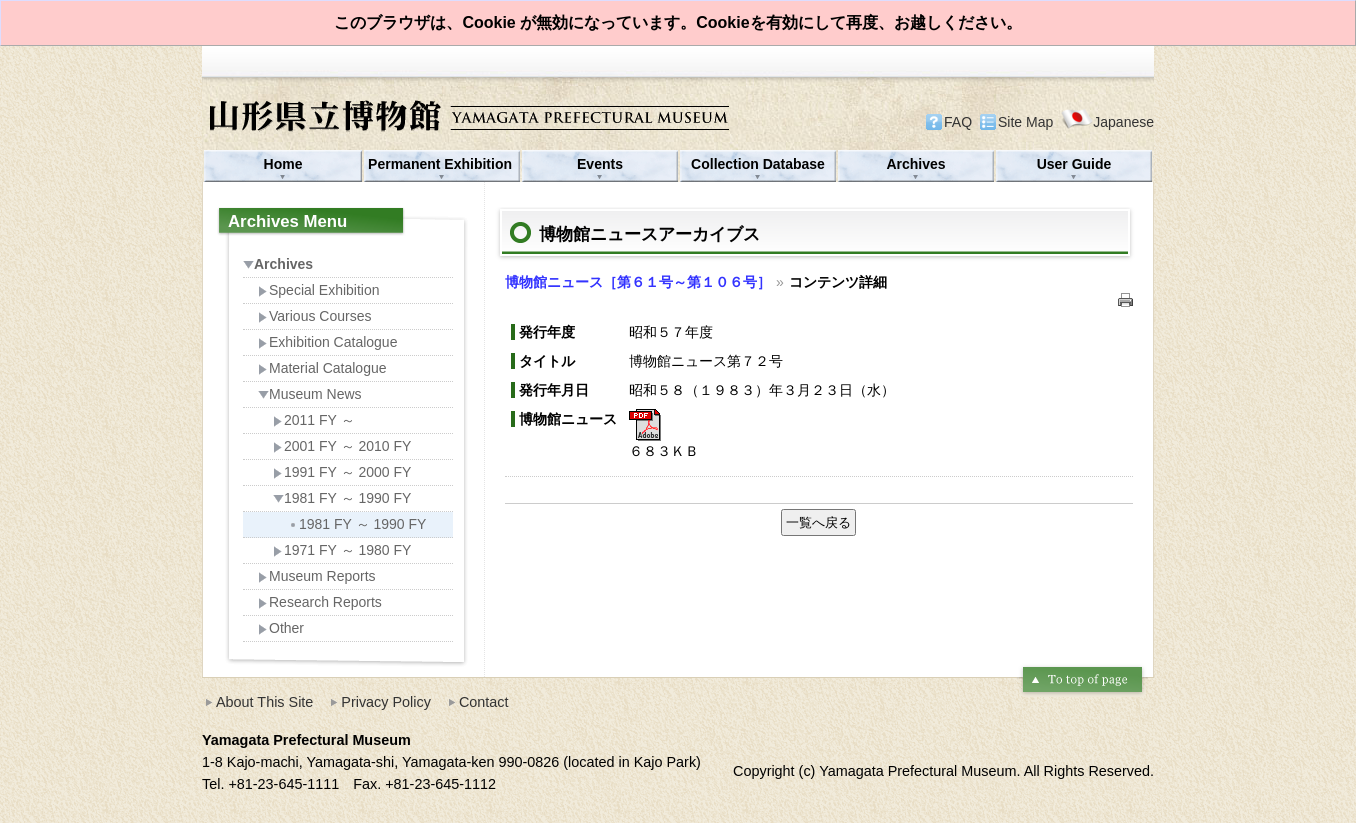 The image size is (1356, 823). Describe the element at coordinates (758, 164) in the screenshot. I see `Collection Database` at that location.